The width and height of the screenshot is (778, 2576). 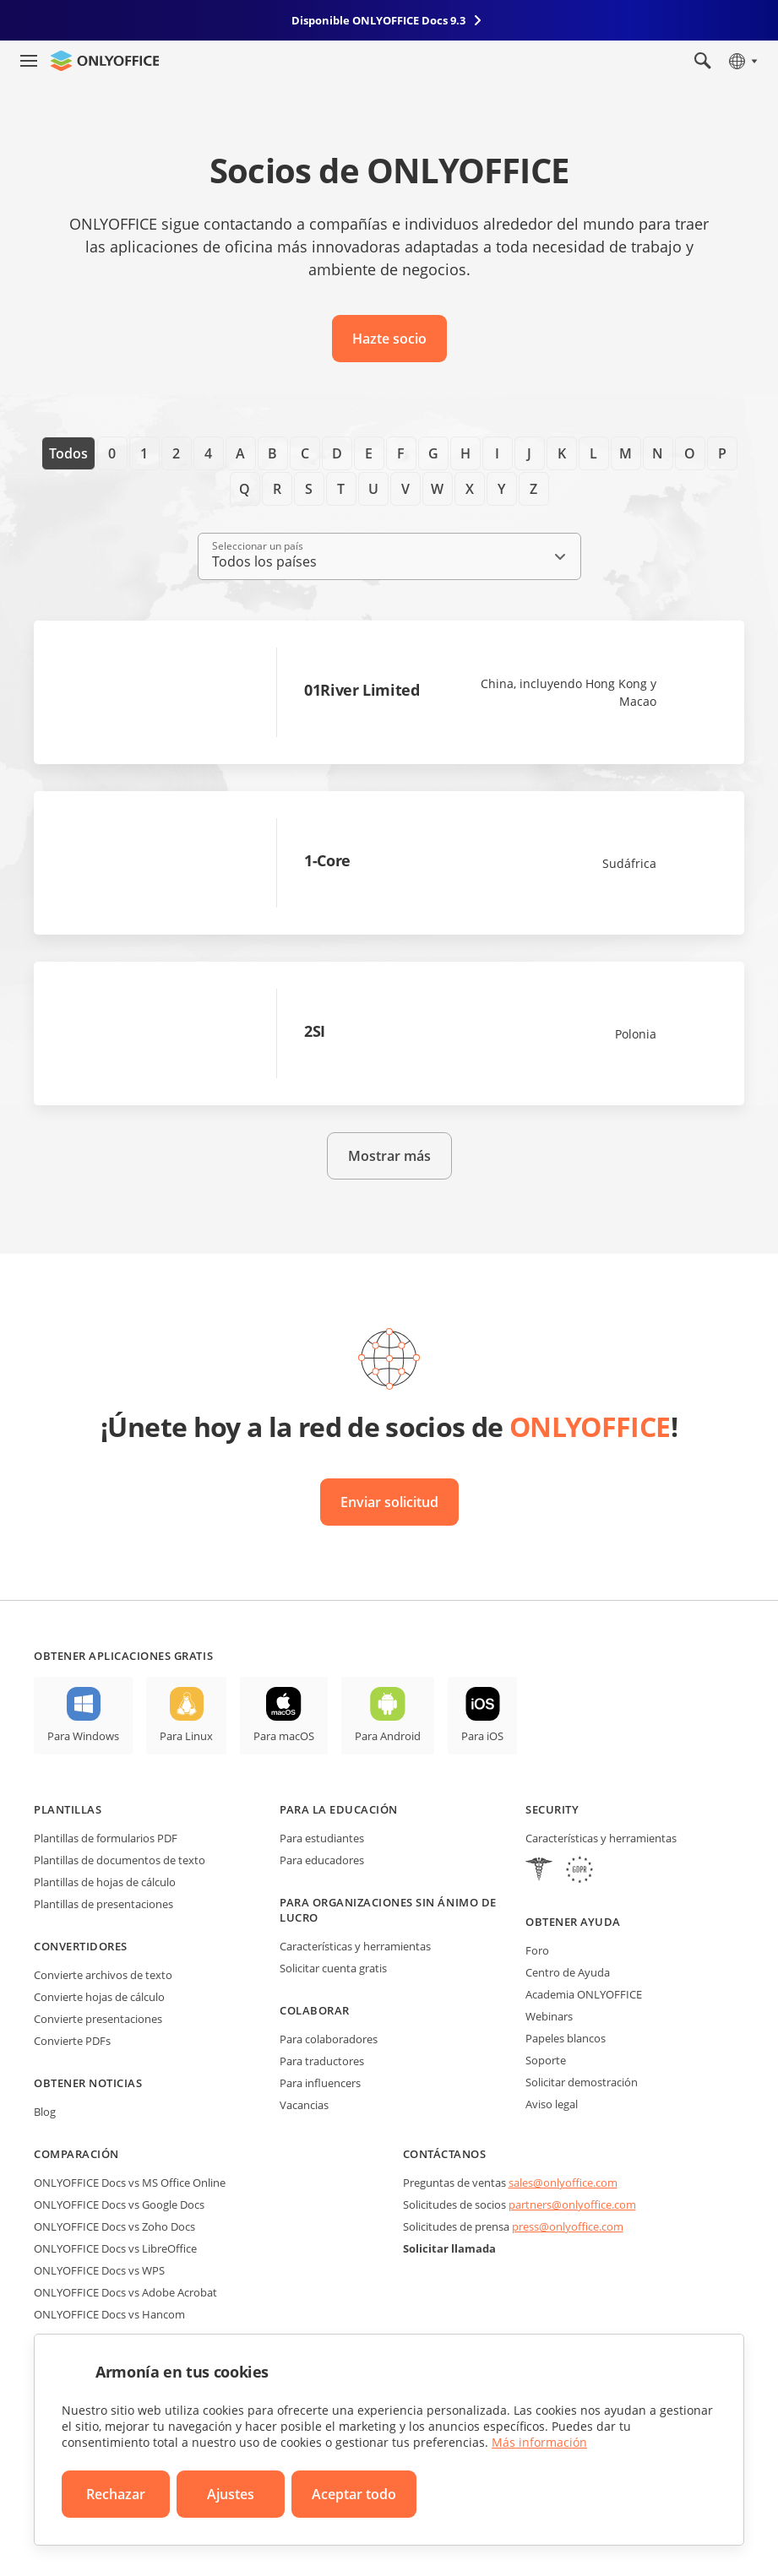 I want to click on [Seleccionar idioma], so click(x=742, y=61).